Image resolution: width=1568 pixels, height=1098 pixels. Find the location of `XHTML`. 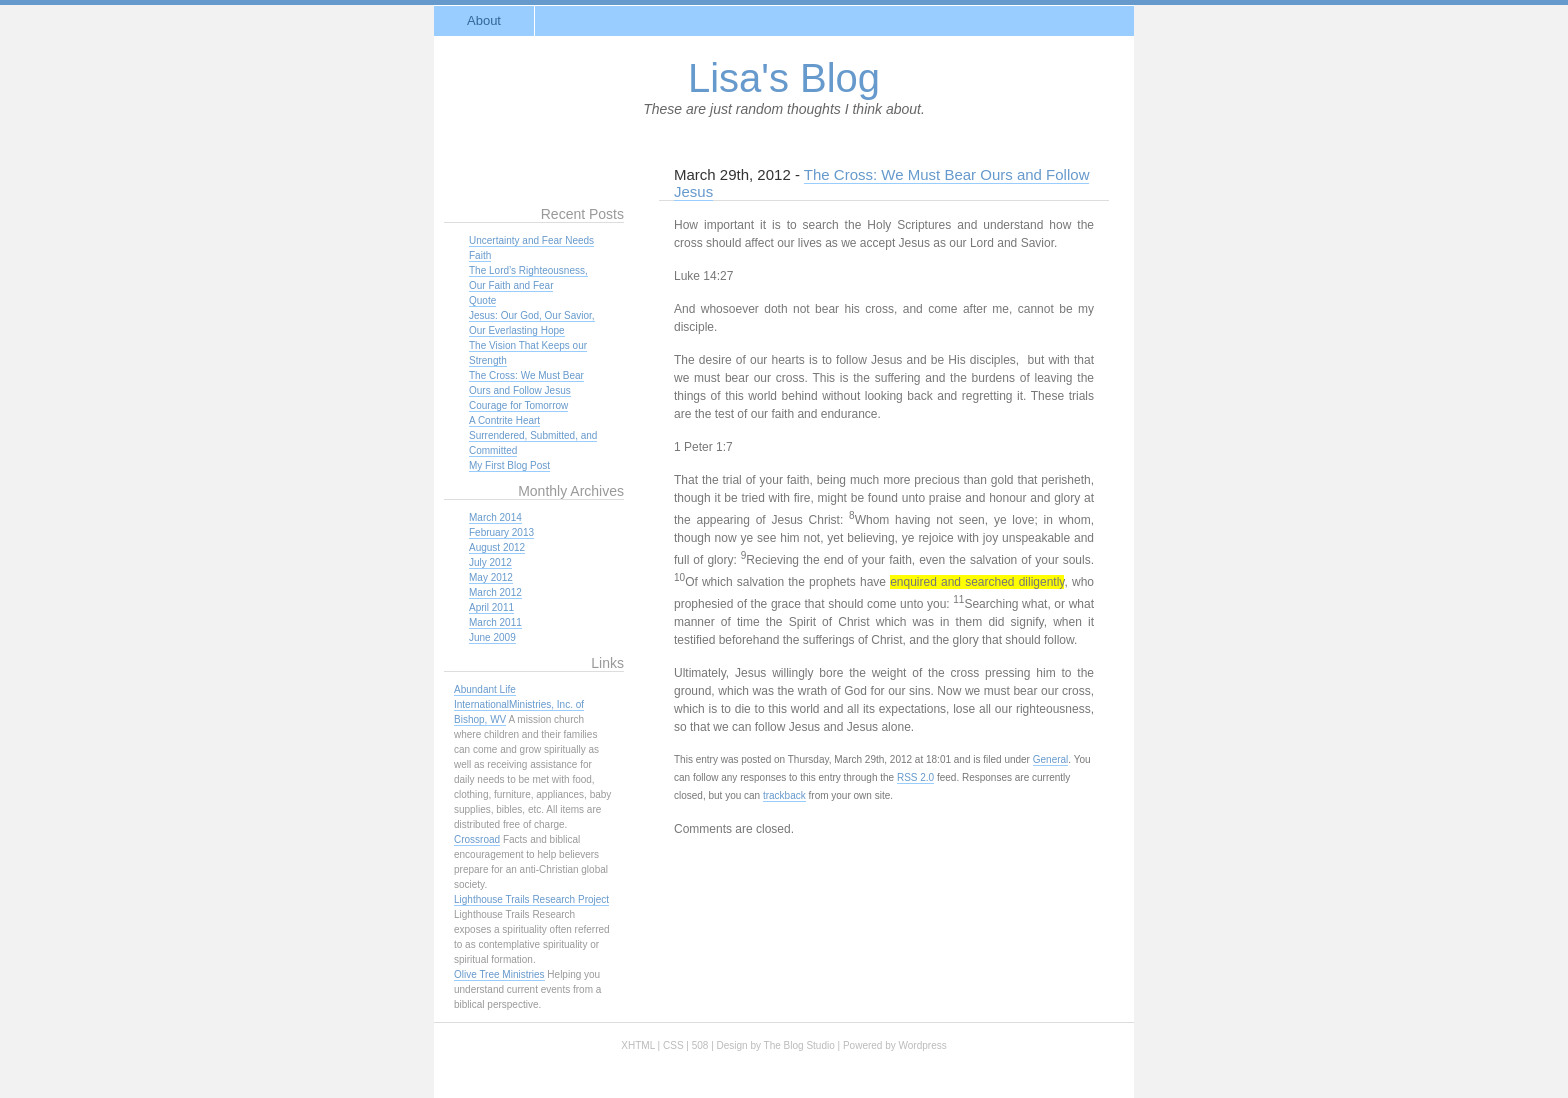

XHTML is located at coordinates (638, 1045).